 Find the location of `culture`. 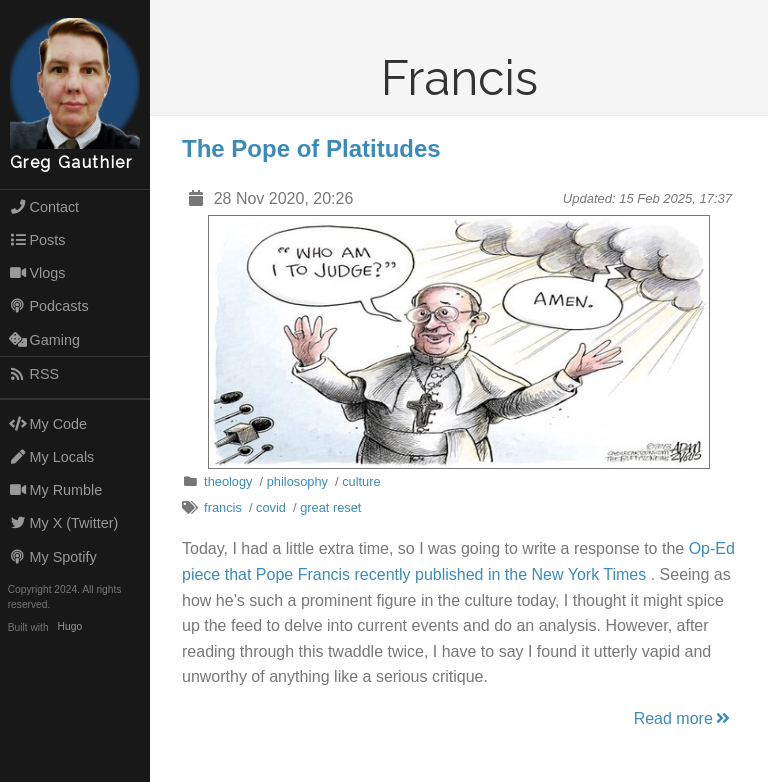

culture is located at coordinates (361, 481).